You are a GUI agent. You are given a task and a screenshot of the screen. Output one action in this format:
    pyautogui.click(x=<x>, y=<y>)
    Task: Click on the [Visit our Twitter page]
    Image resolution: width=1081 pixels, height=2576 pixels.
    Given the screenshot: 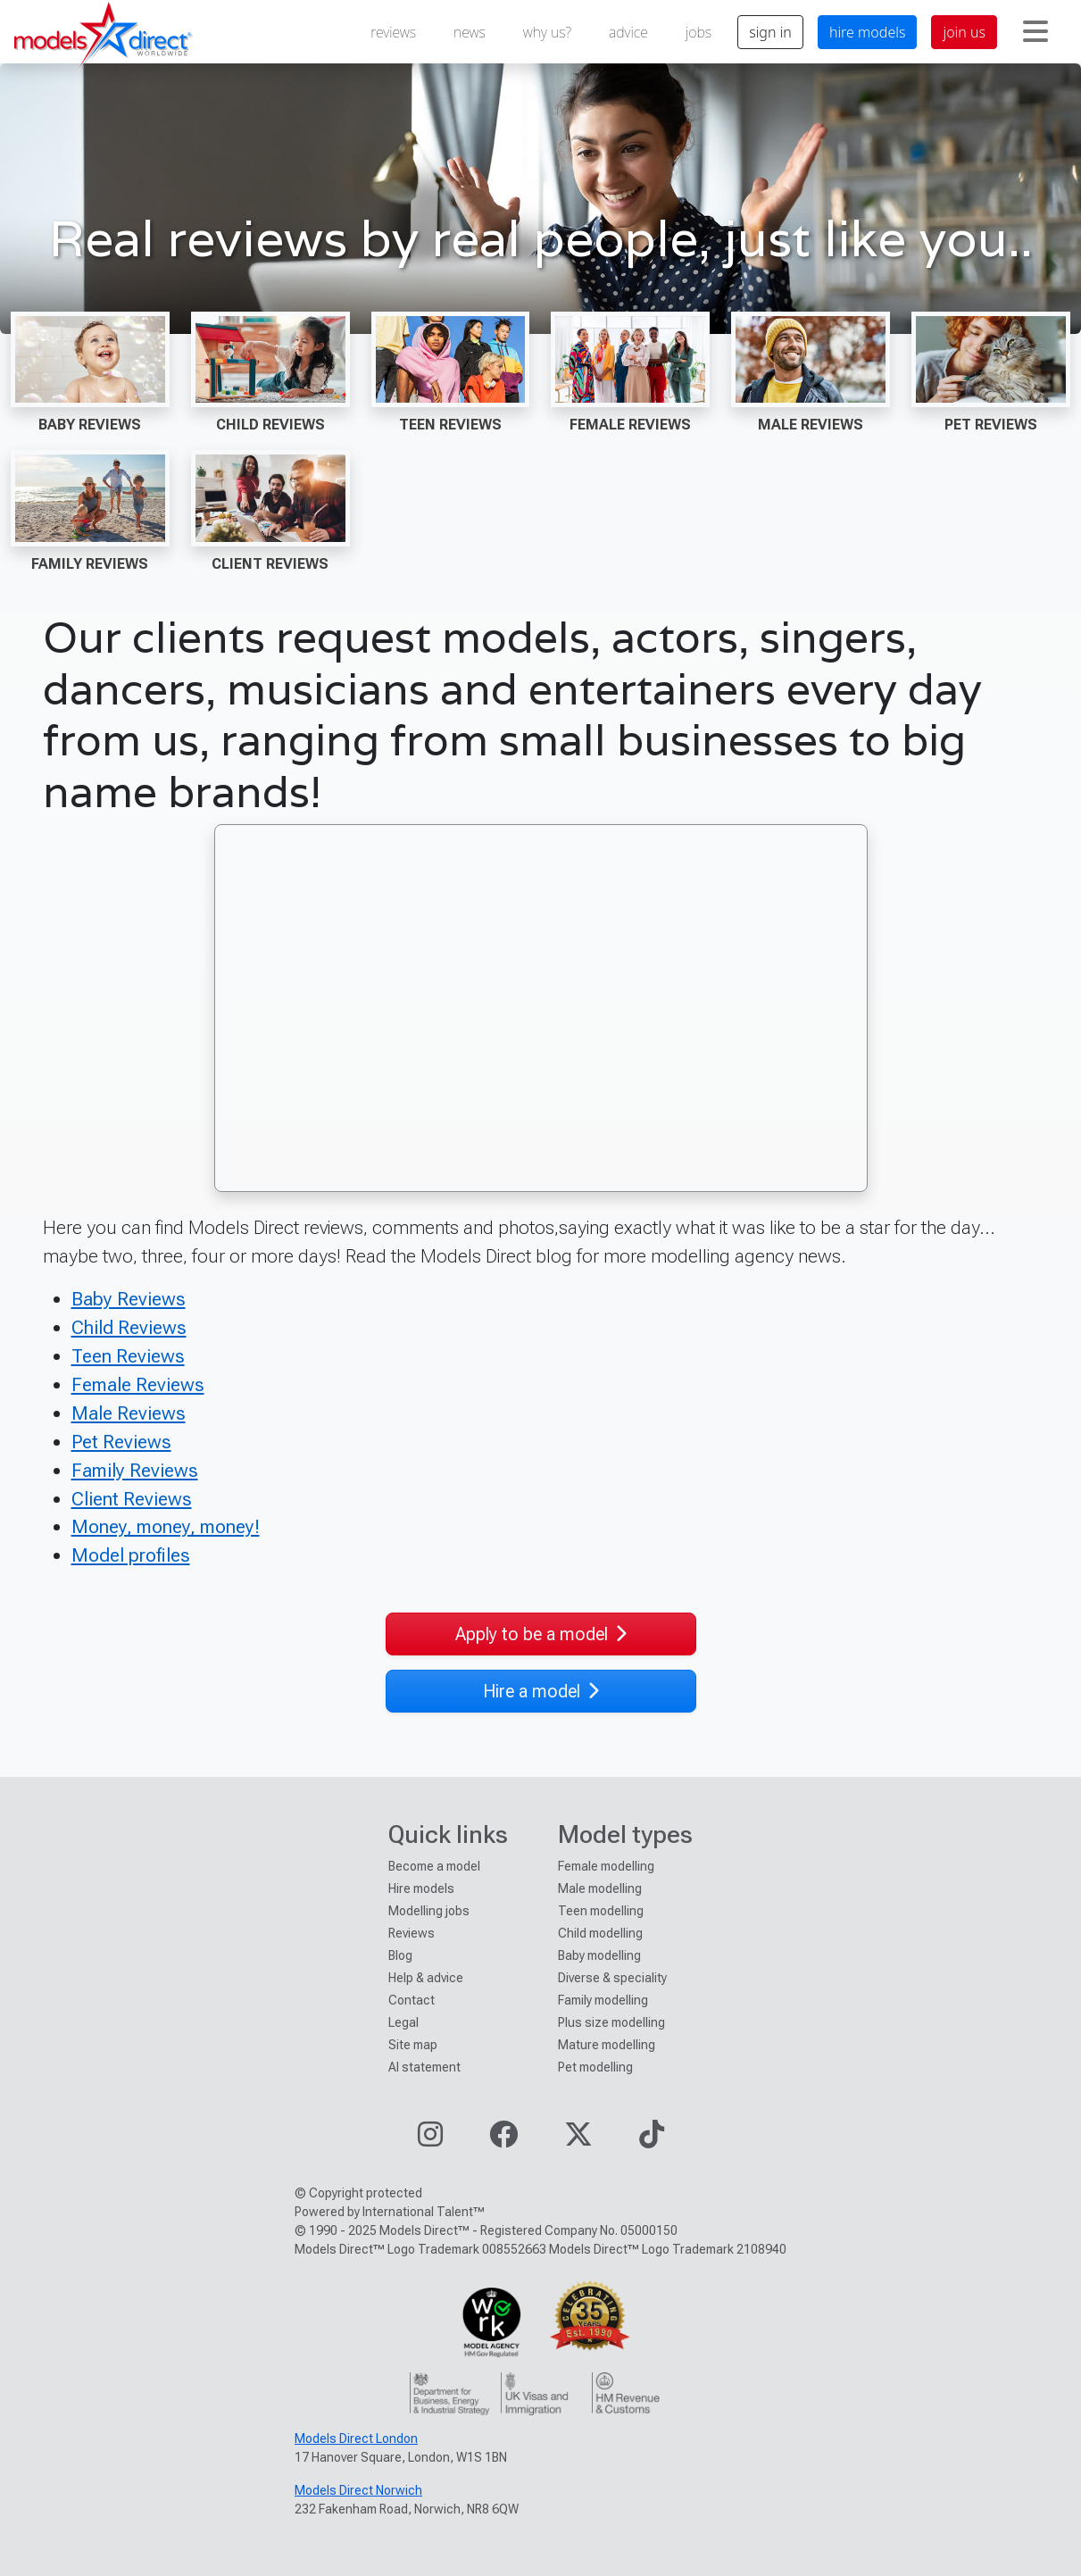 What is the action you would take?
    pyautogui.click(x=578, y=2139)
    